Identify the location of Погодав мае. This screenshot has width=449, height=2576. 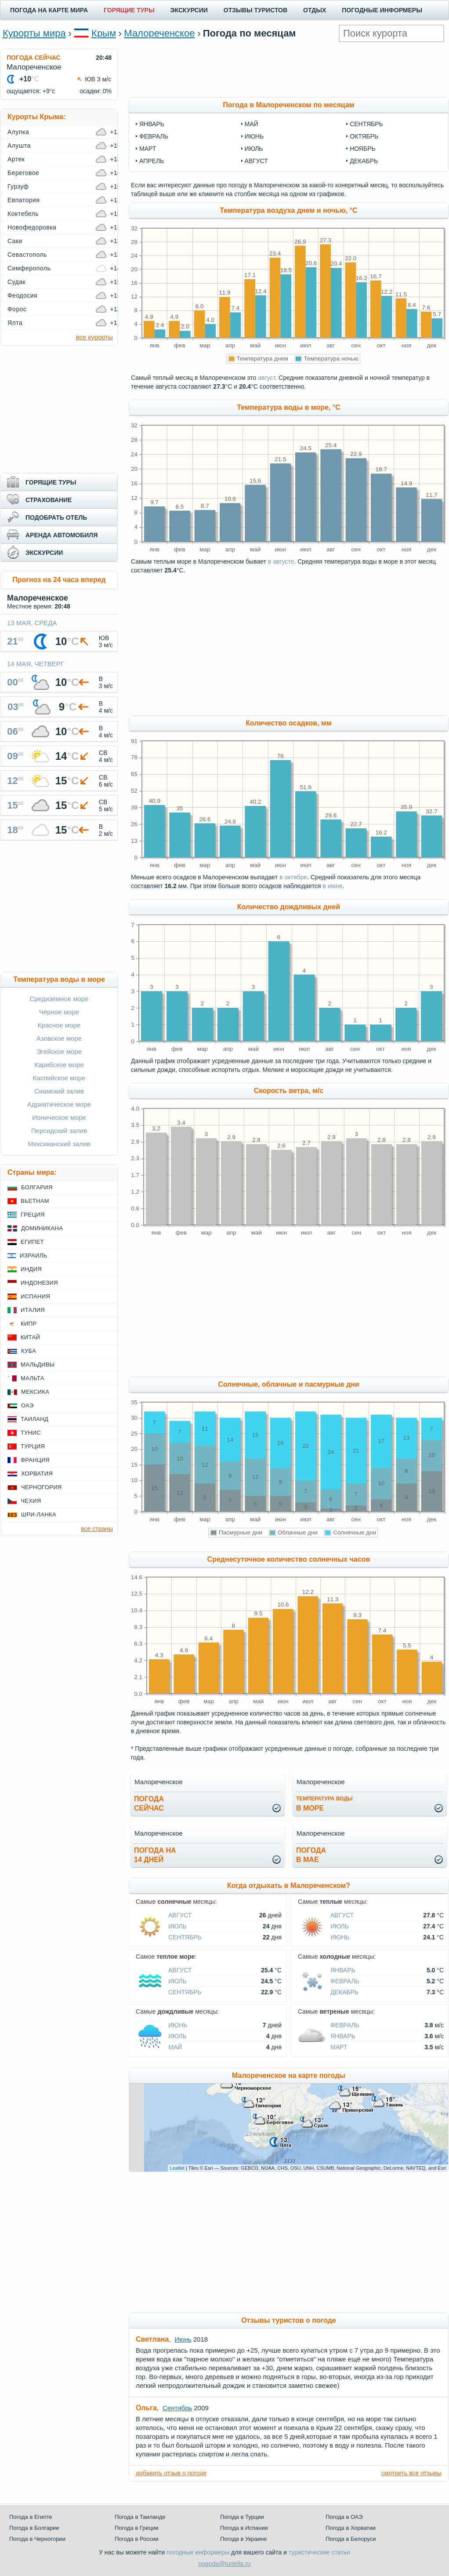
(311, 1855).